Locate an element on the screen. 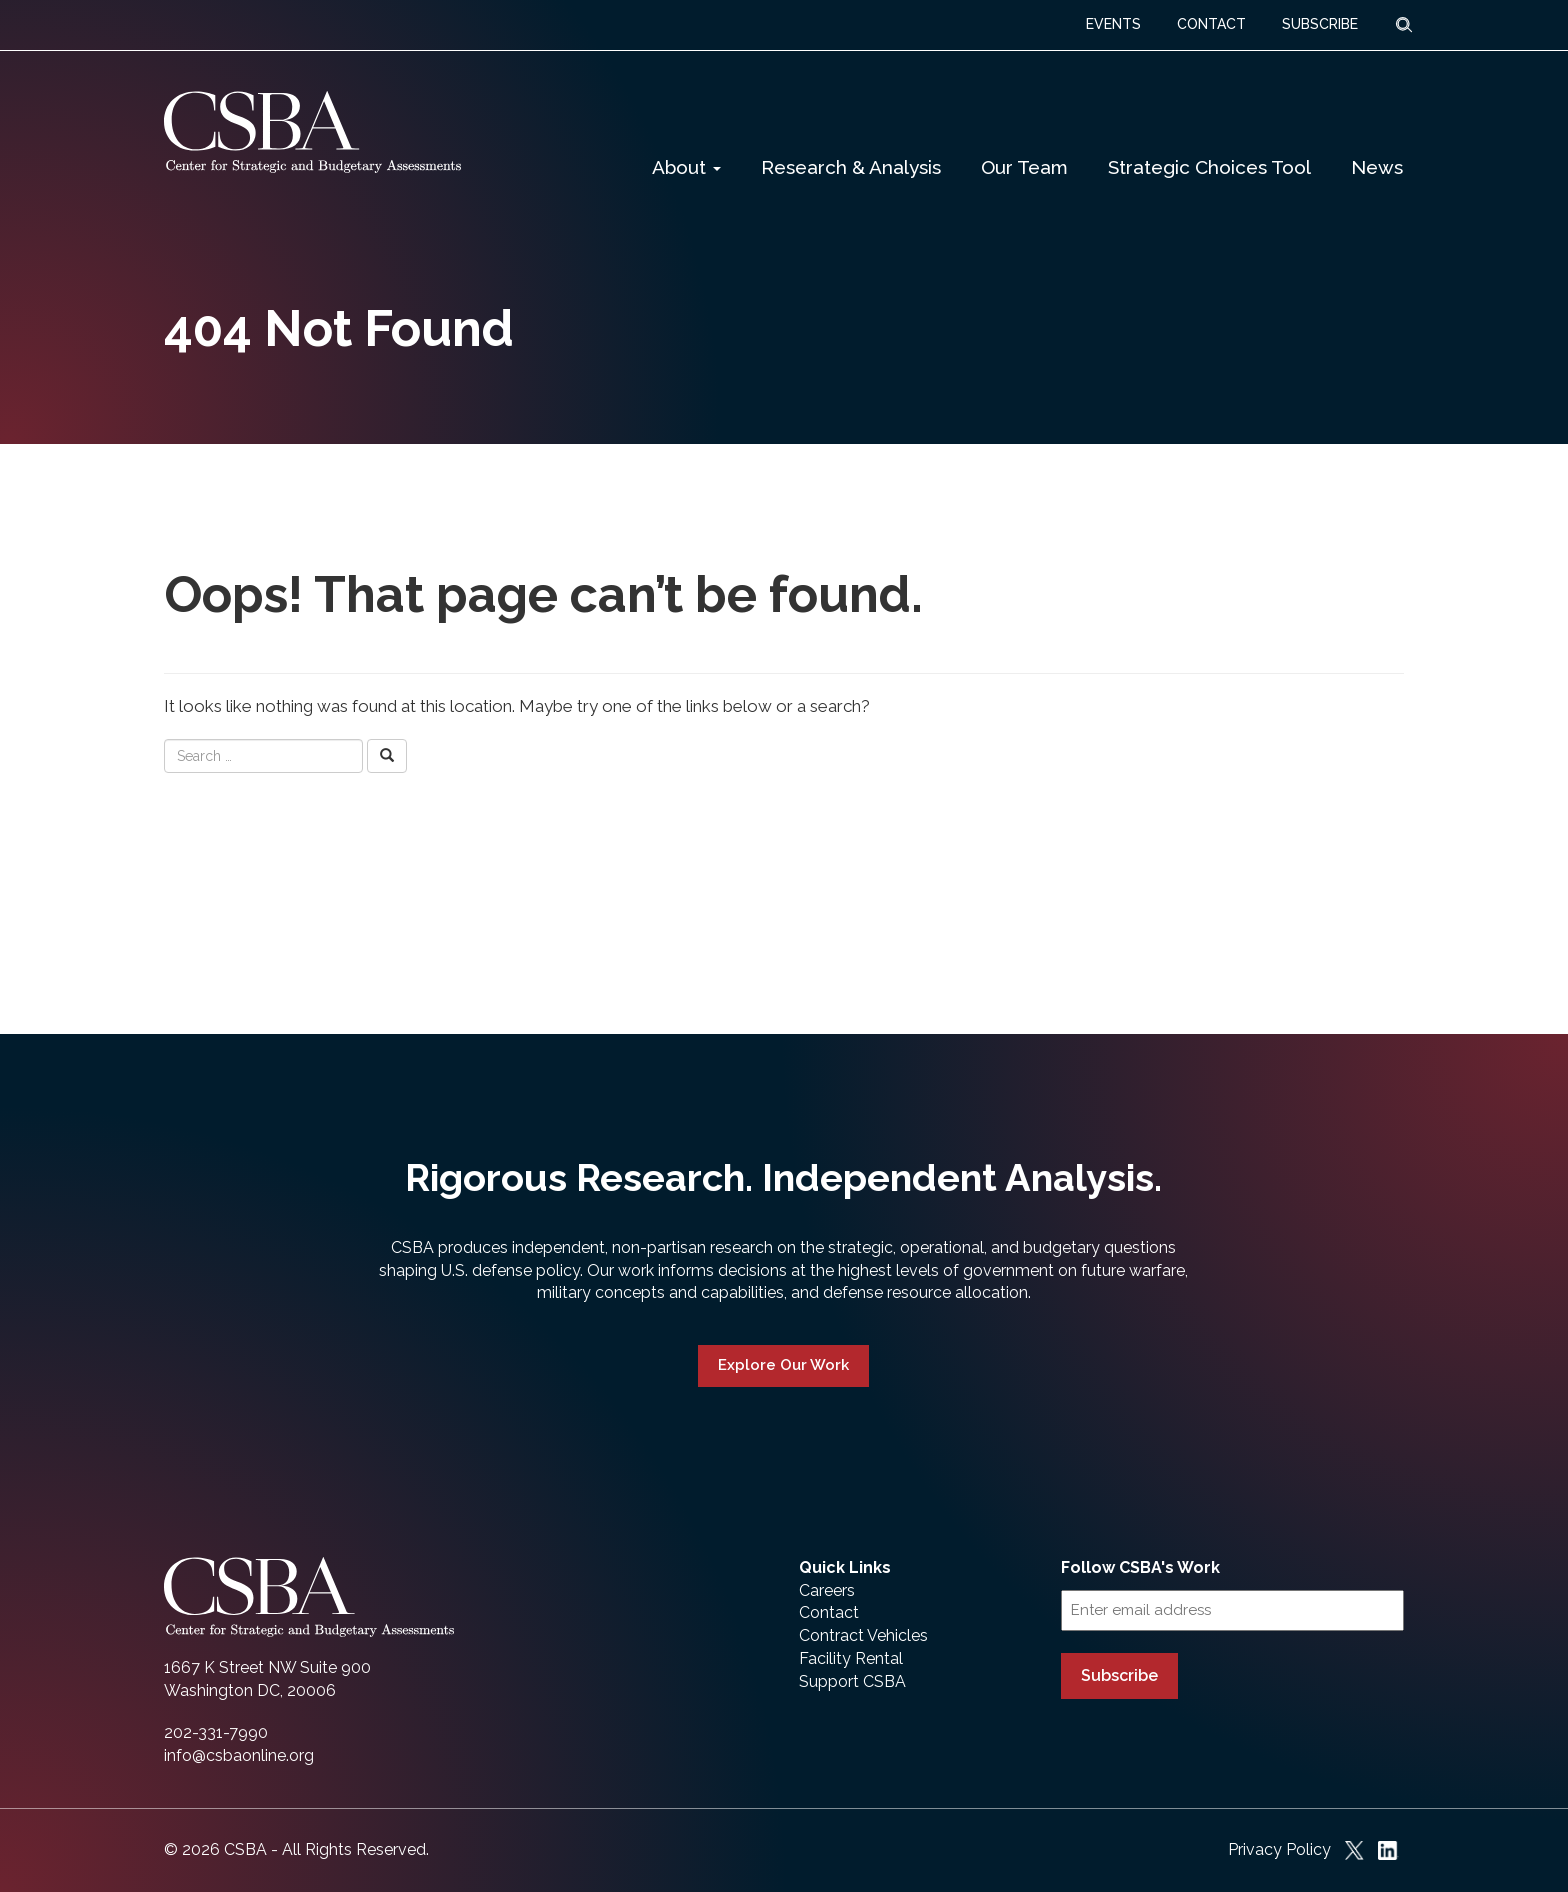 The height and width of the screenshot is (1892, 1568). SUBSCRIBE is located at coordinates (1320, 24).